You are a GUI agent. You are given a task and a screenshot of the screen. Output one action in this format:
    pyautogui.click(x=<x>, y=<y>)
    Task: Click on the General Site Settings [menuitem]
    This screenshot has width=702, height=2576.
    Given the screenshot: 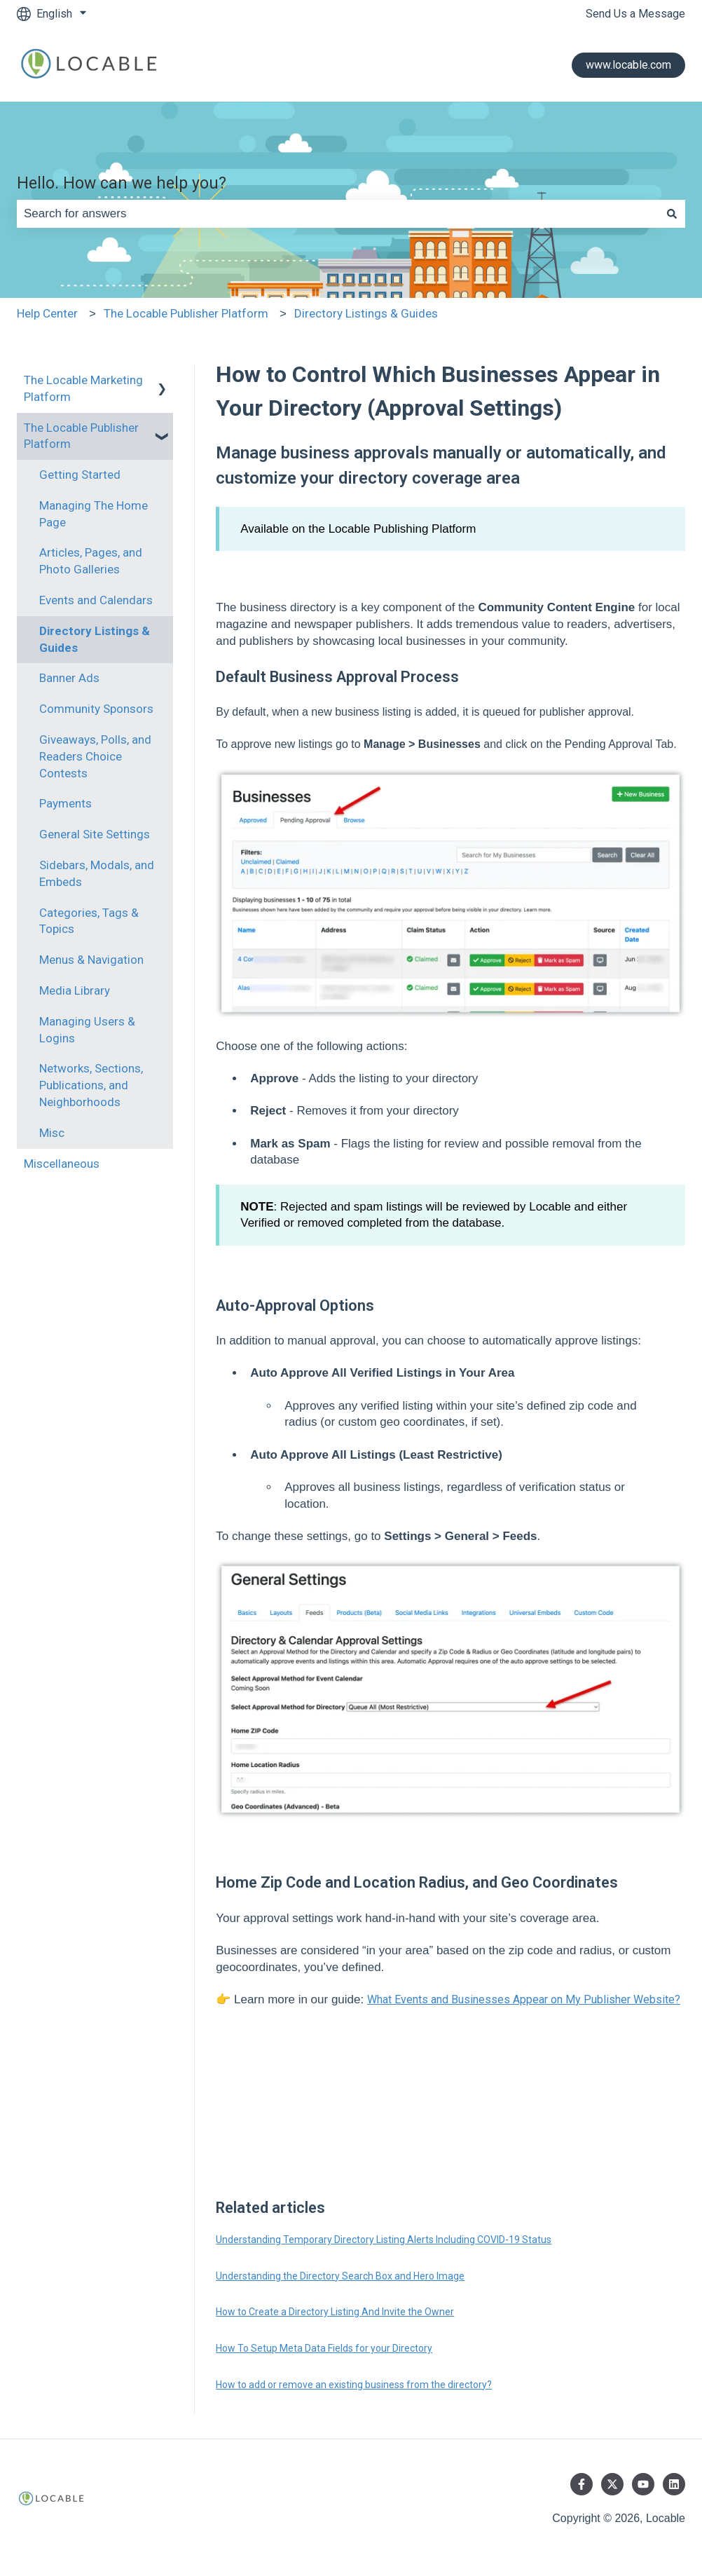 What is the action you would take?
    pyautogui.click(x=94, y=834)
    